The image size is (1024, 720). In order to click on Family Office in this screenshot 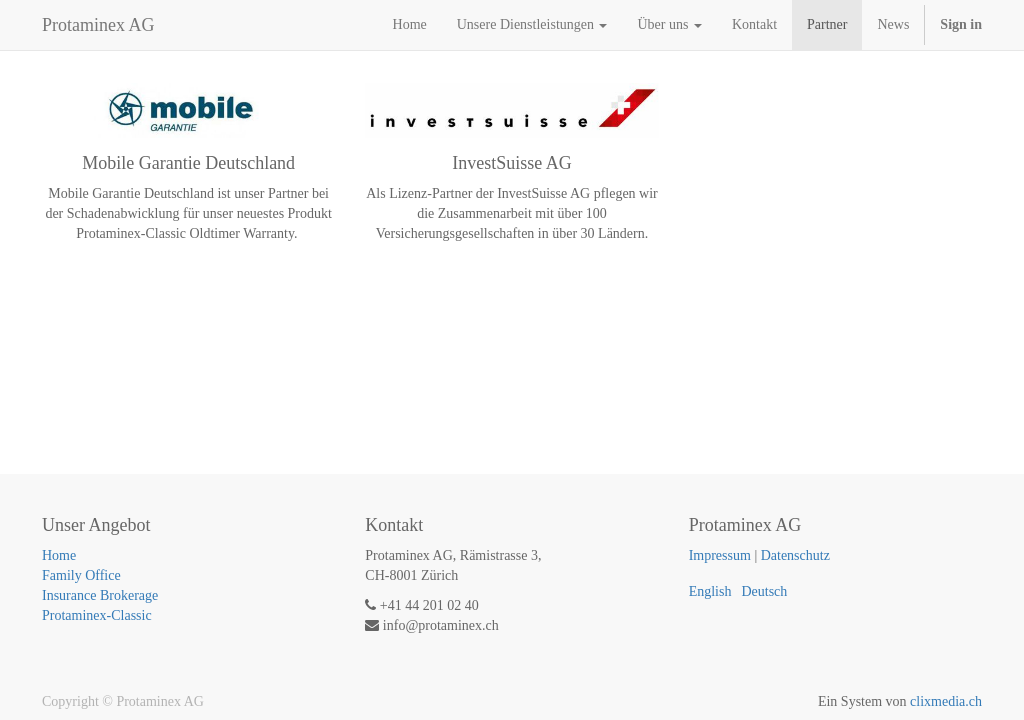, I will do `click(81, 575)`.